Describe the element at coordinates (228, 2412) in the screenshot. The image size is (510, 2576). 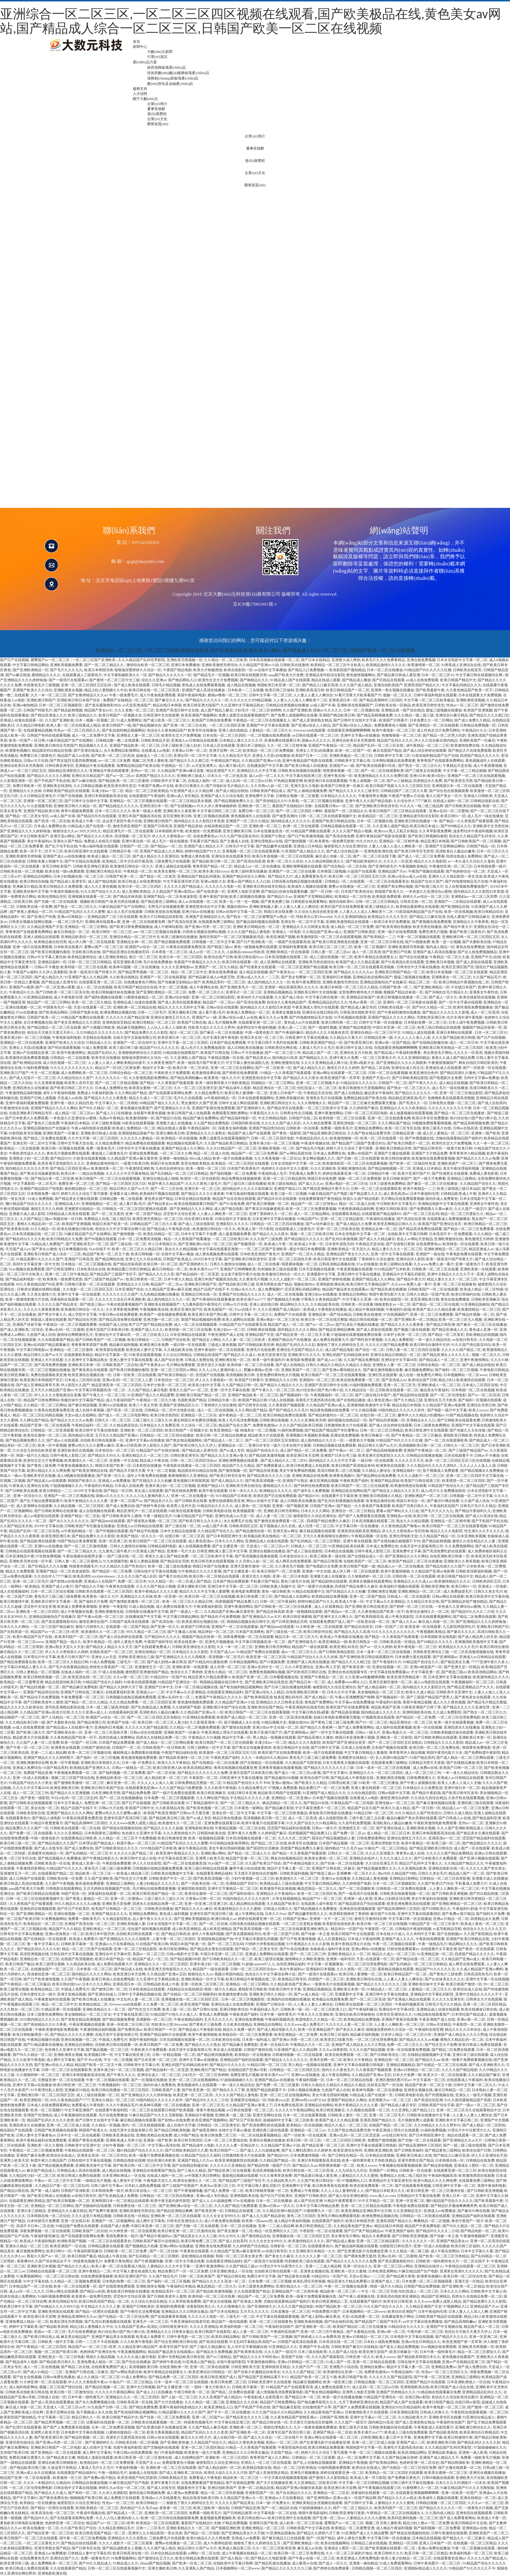
I see `国产不卡一区二区在线播放` at that location.